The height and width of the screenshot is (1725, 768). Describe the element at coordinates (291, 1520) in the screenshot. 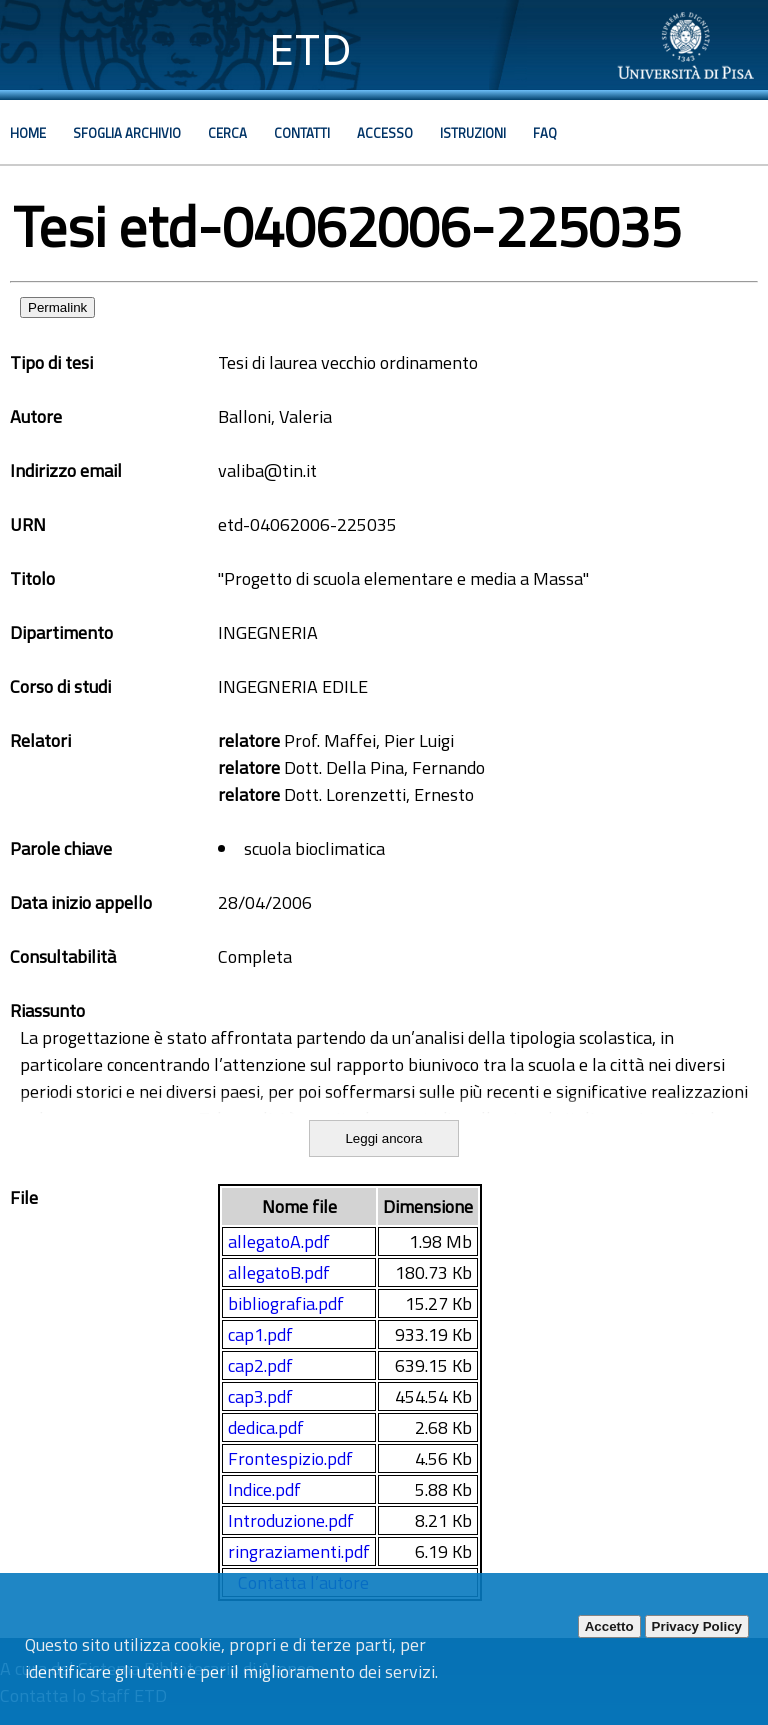

I see `Introduzione.pdf` at that location.